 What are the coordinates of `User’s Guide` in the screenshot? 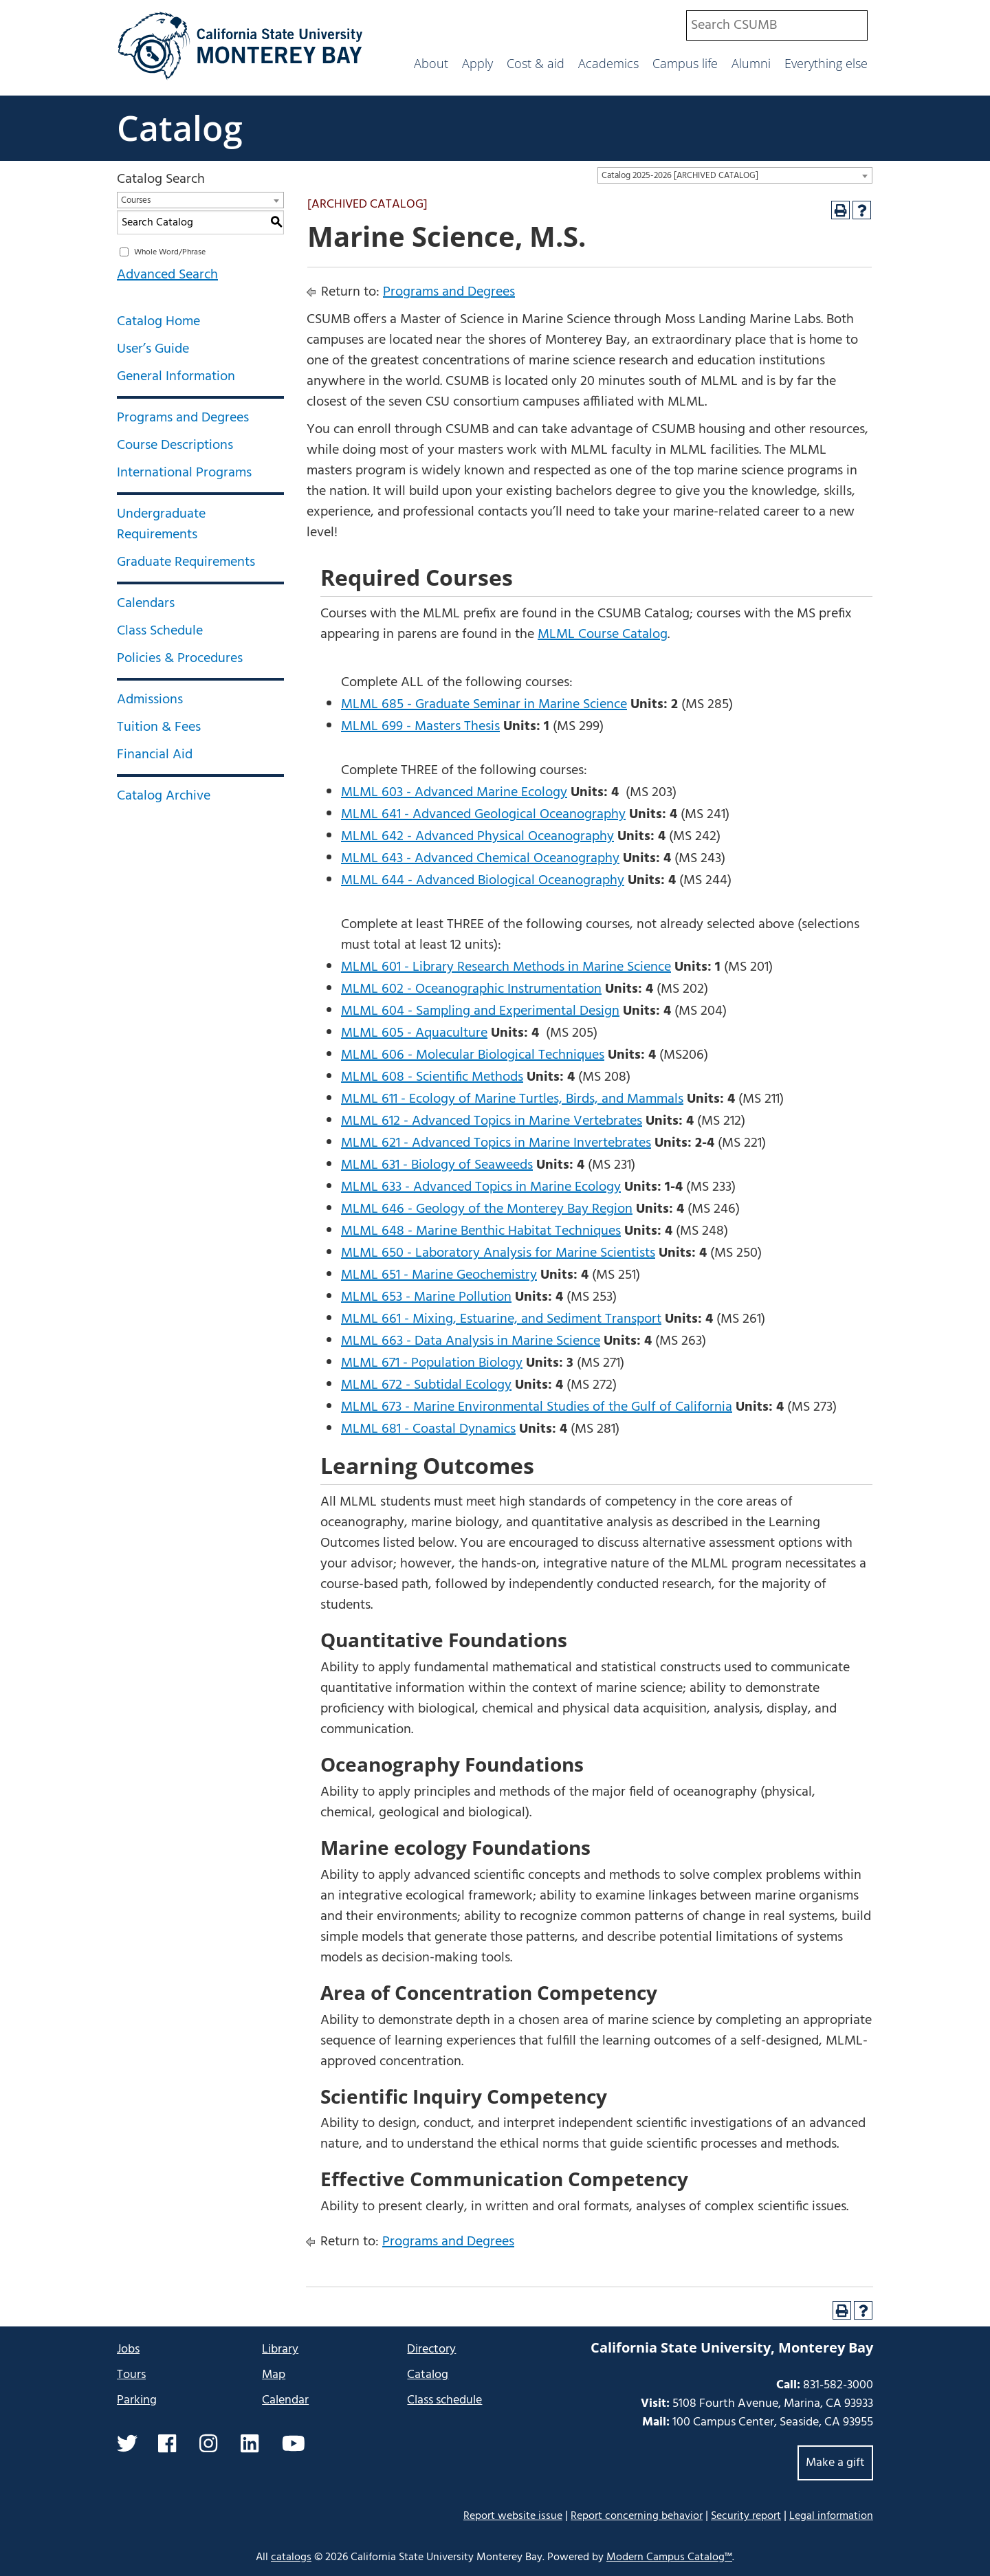 It's located at (153, 349).